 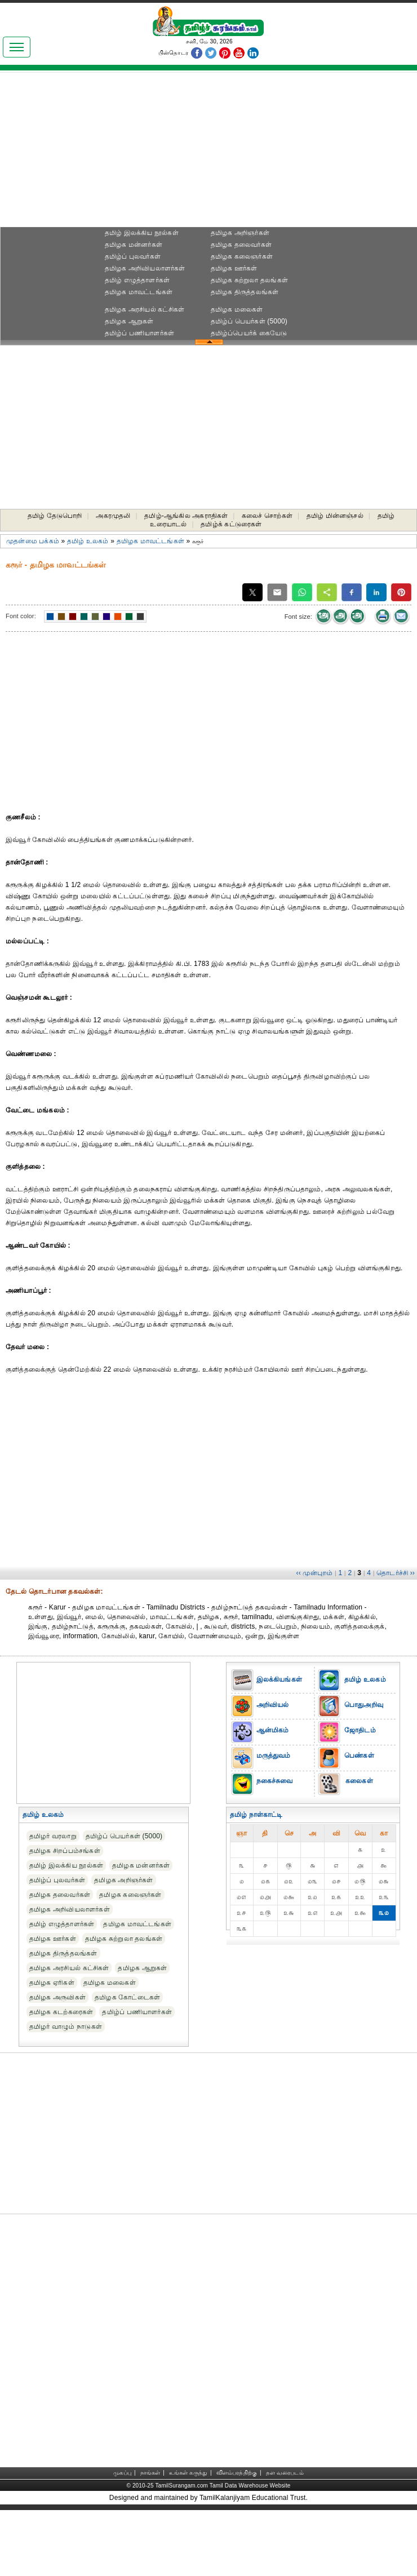 I want to click on தமிழக கலைஞர்கள், so click(x=242, y=256).